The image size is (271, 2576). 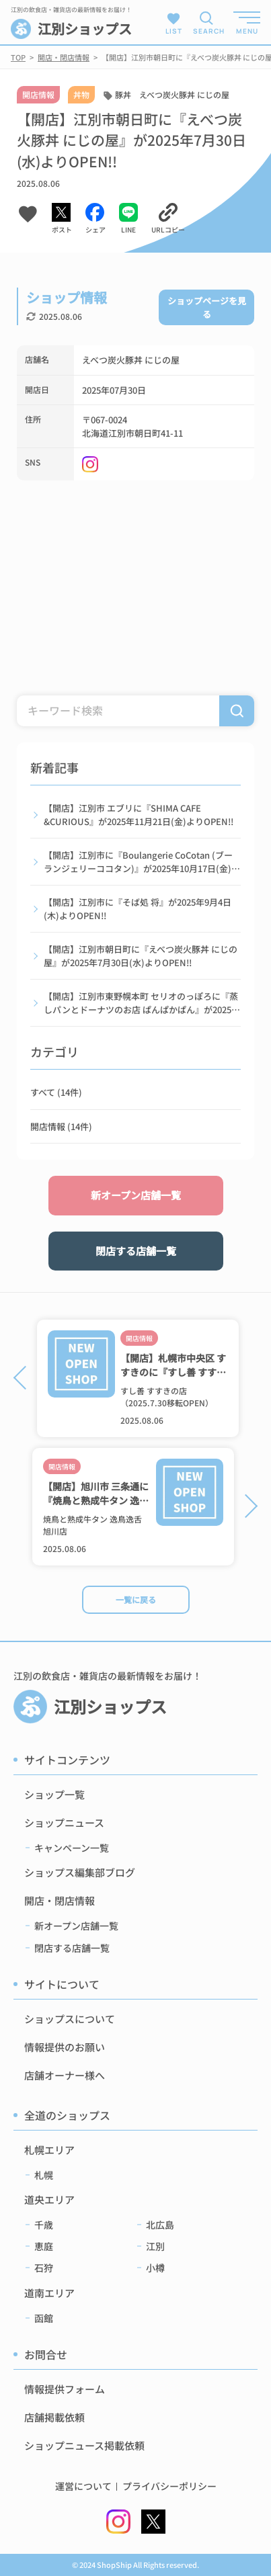 What do you see at coordinates (61, 1126) in the screenshot?
I see `開店情報 (14件)` at bounding box center [61, 1126].